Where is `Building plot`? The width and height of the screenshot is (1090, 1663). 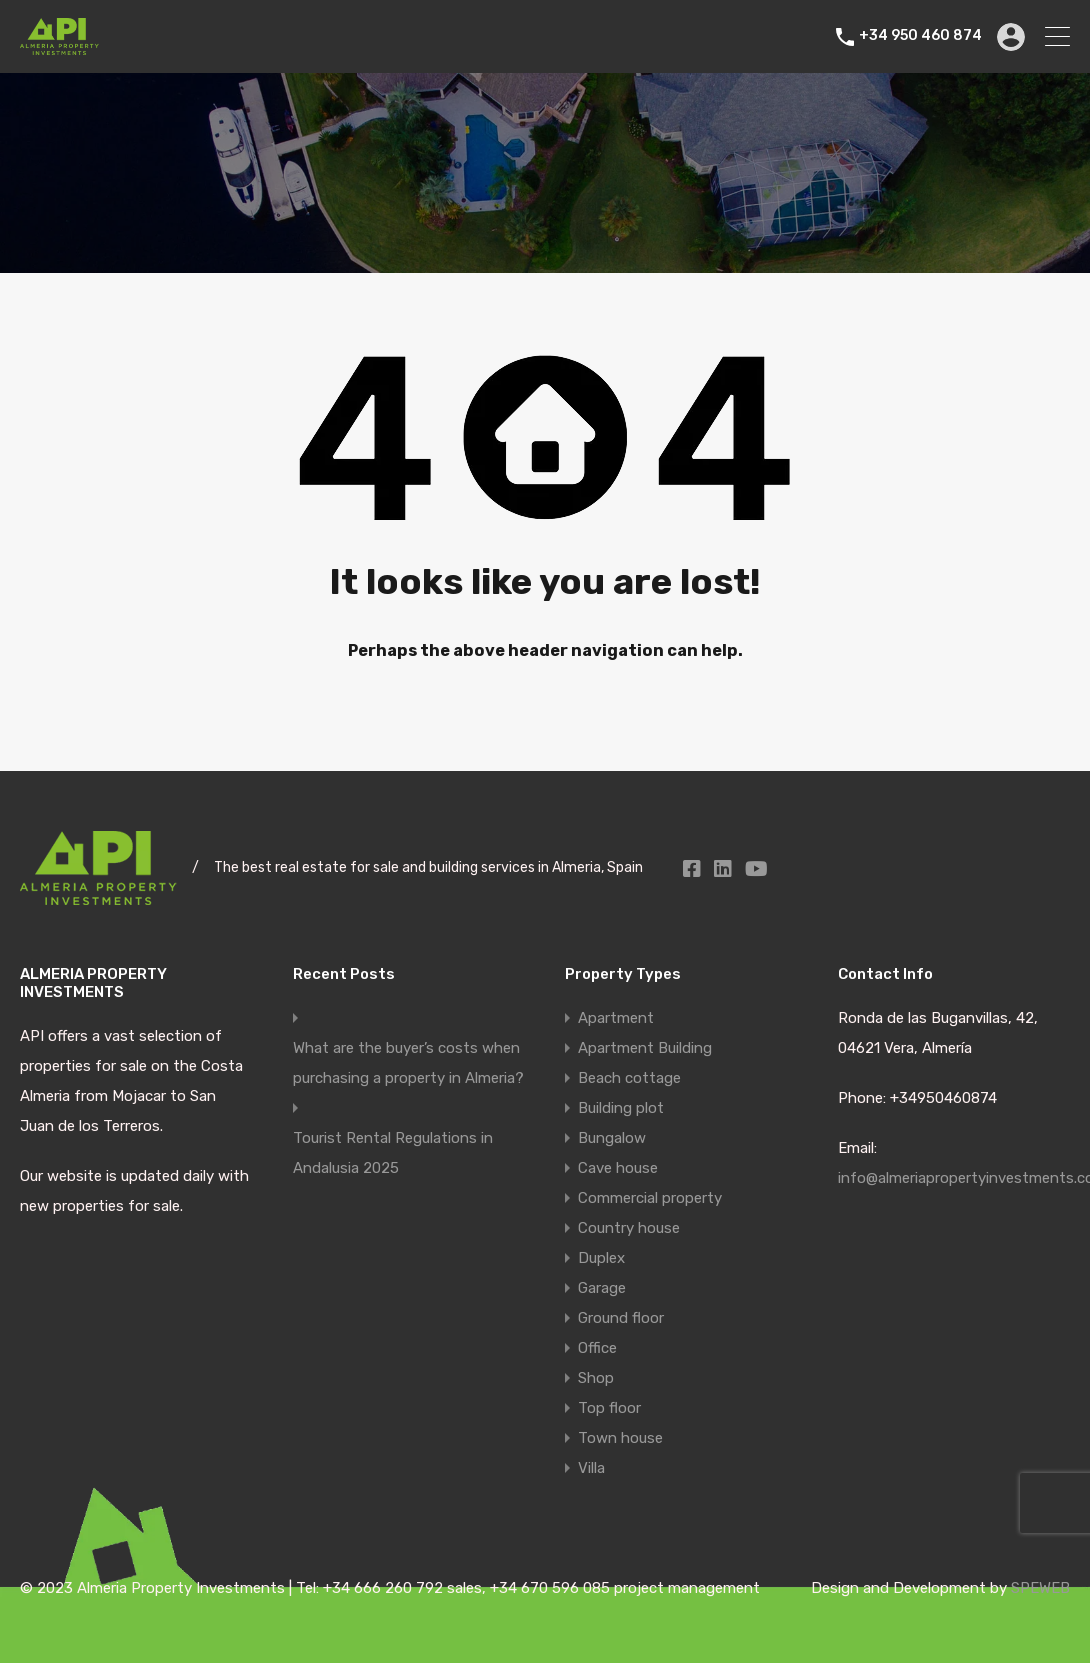
Building plot is located at coordinates (621, 1108).